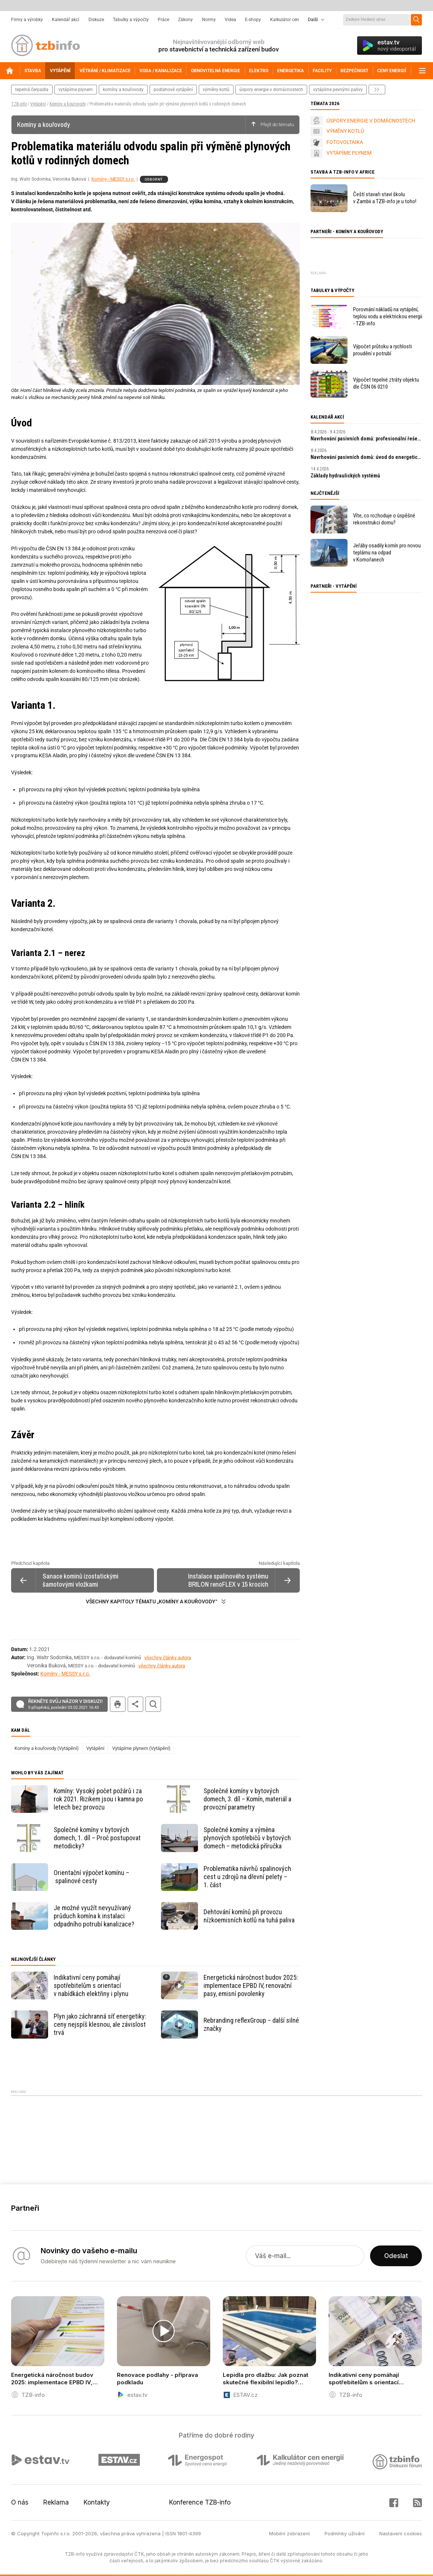 This screenshot has height=2576, width=433. I want to click on Základy hydraulických systémů, so click(345, 476).